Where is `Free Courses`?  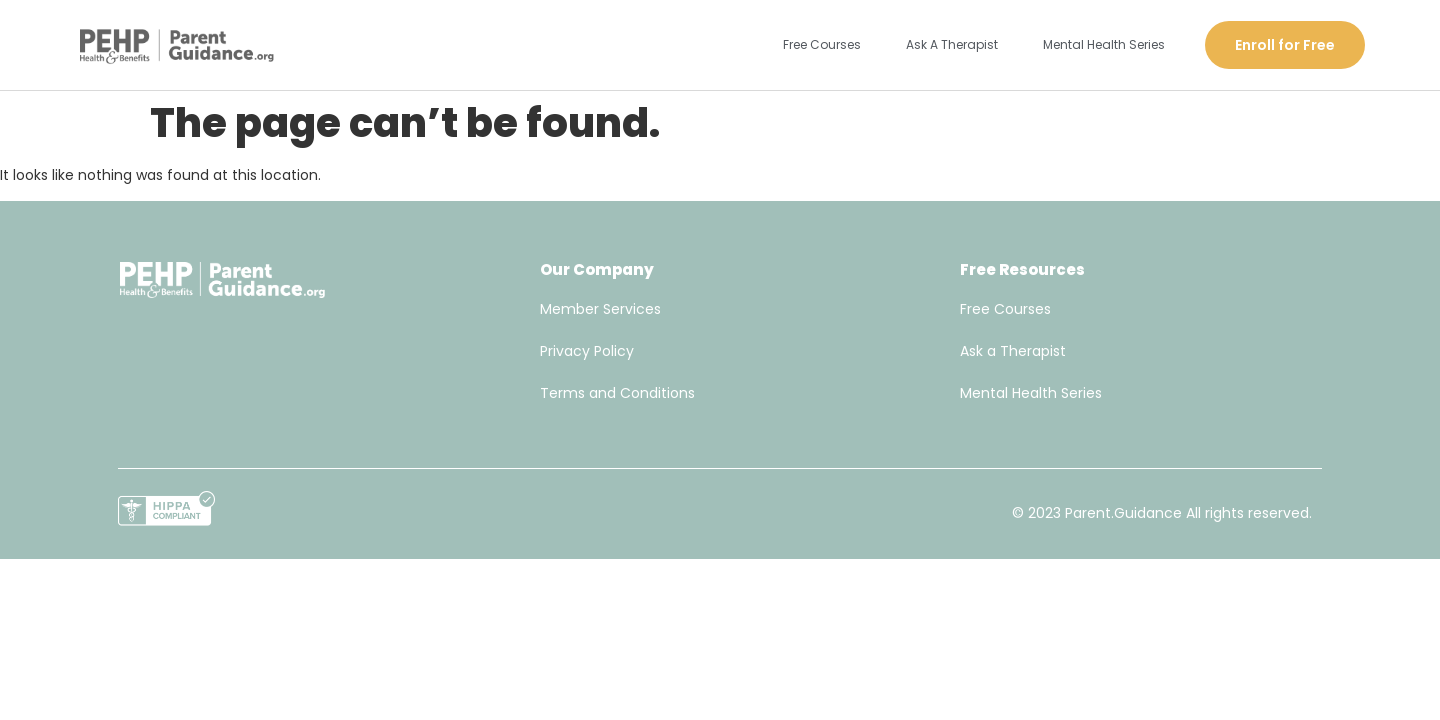
Free Courses is located at coordinates (822, 44).